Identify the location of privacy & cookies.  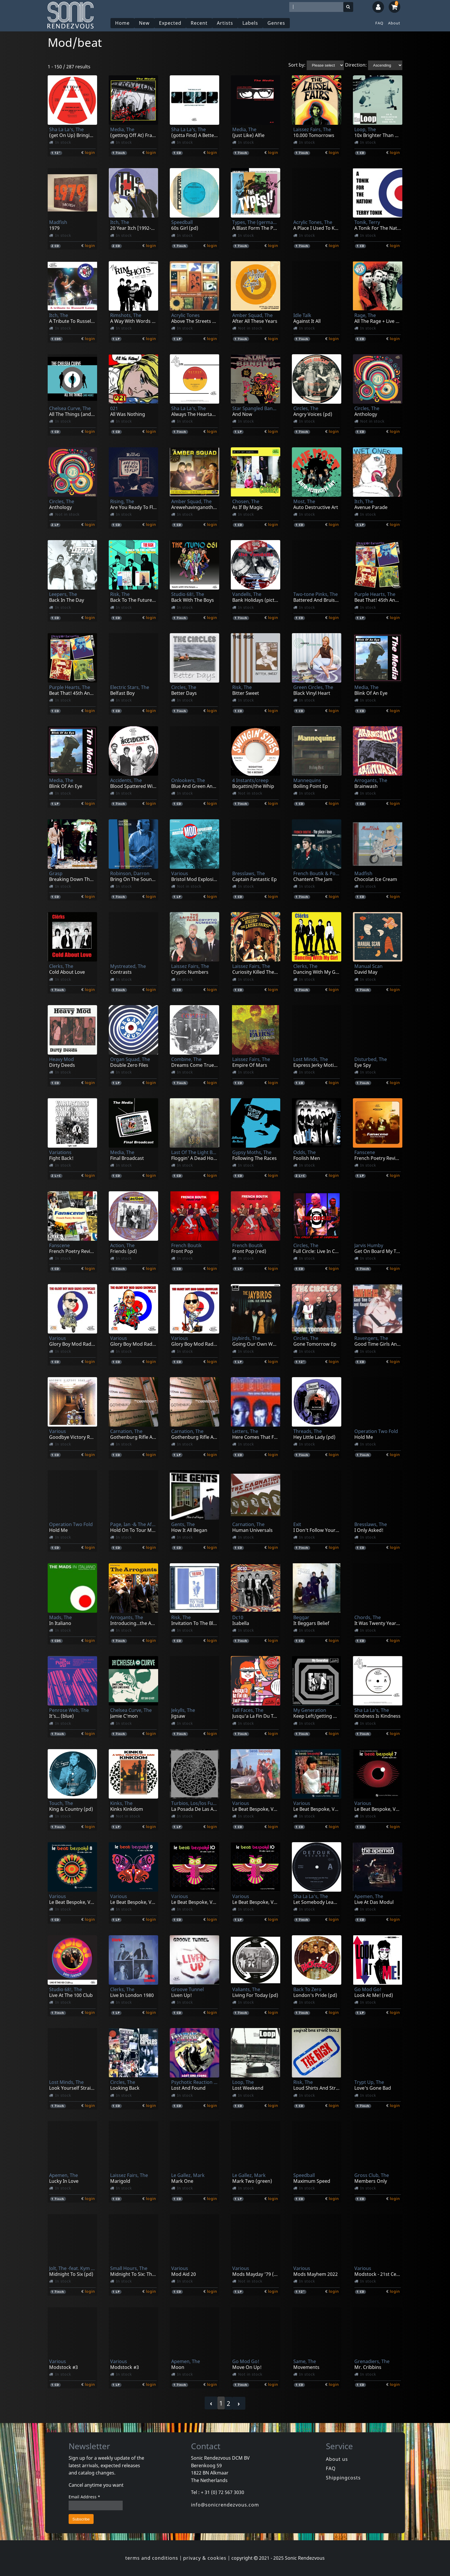
(204, 2558).